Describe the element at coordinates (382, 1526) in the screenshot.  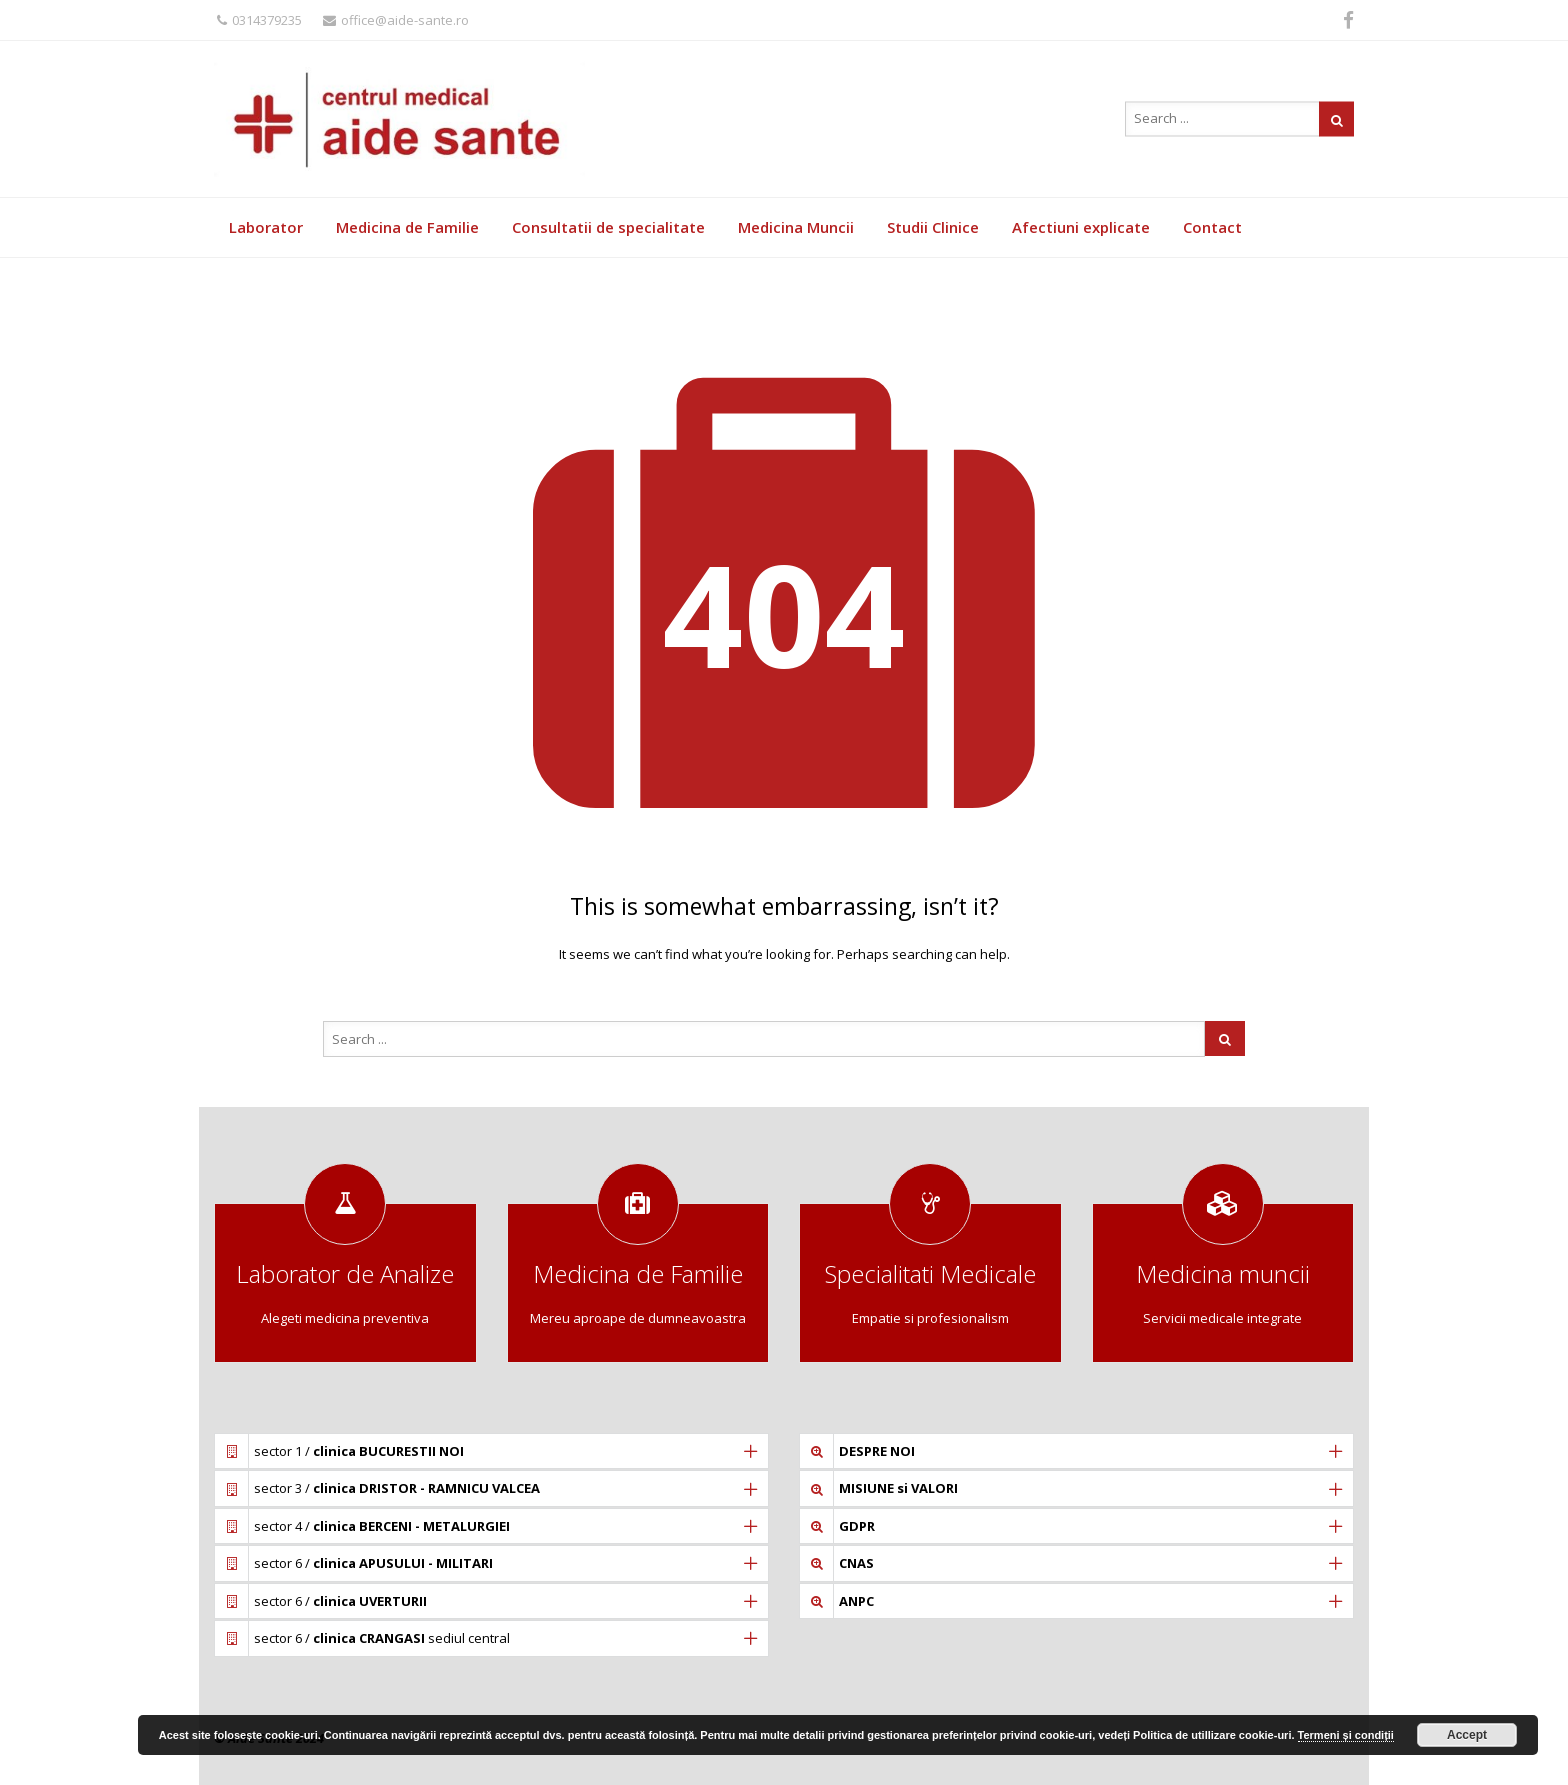
I see `sector 4 /` at that location.